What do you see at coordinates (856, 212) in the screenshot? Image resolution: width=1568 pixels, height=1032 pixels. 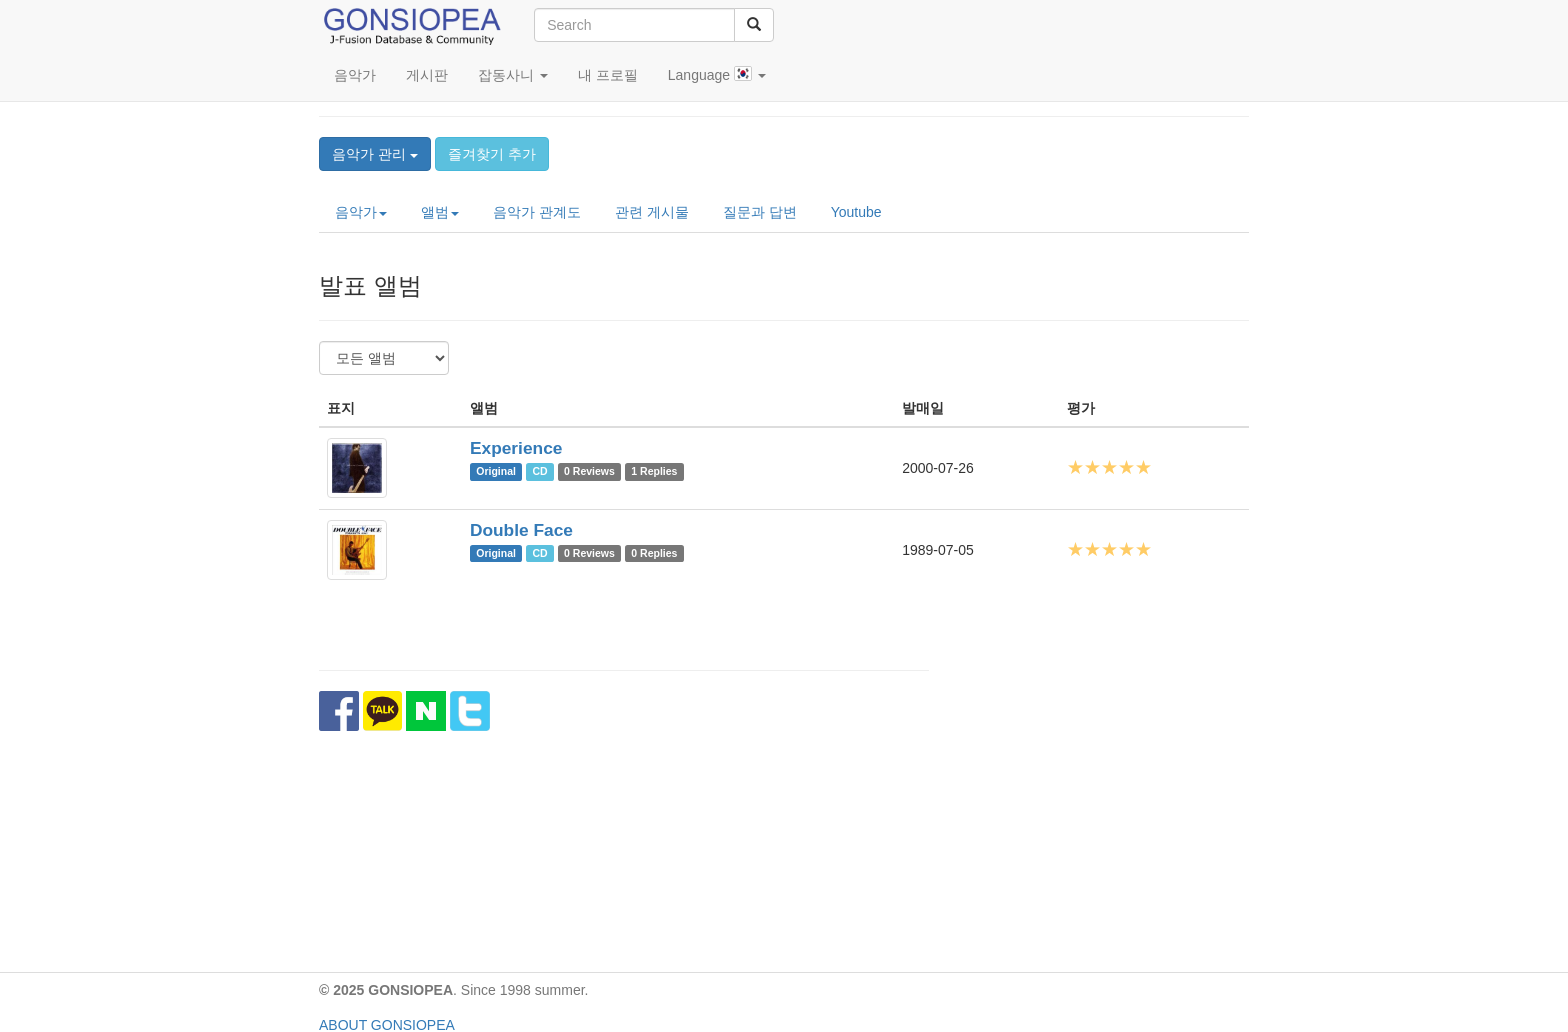 I see `Youtube` at bounding box center [856, 212].